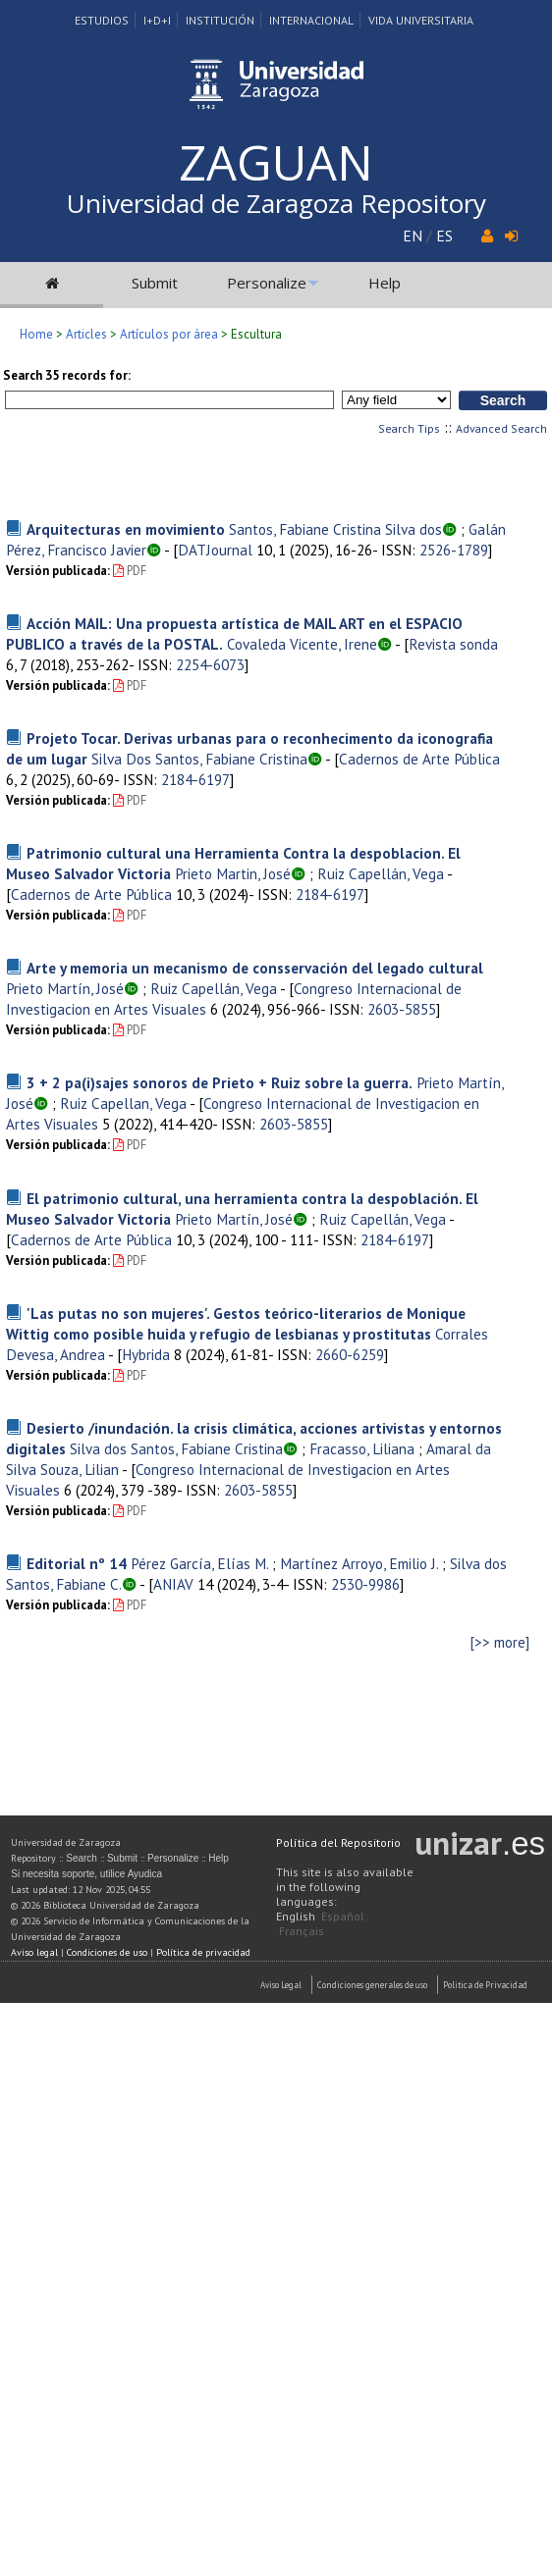  Describe the element at coordinates (453, 549) in the screenshot. I see `2526-1789` at that location.